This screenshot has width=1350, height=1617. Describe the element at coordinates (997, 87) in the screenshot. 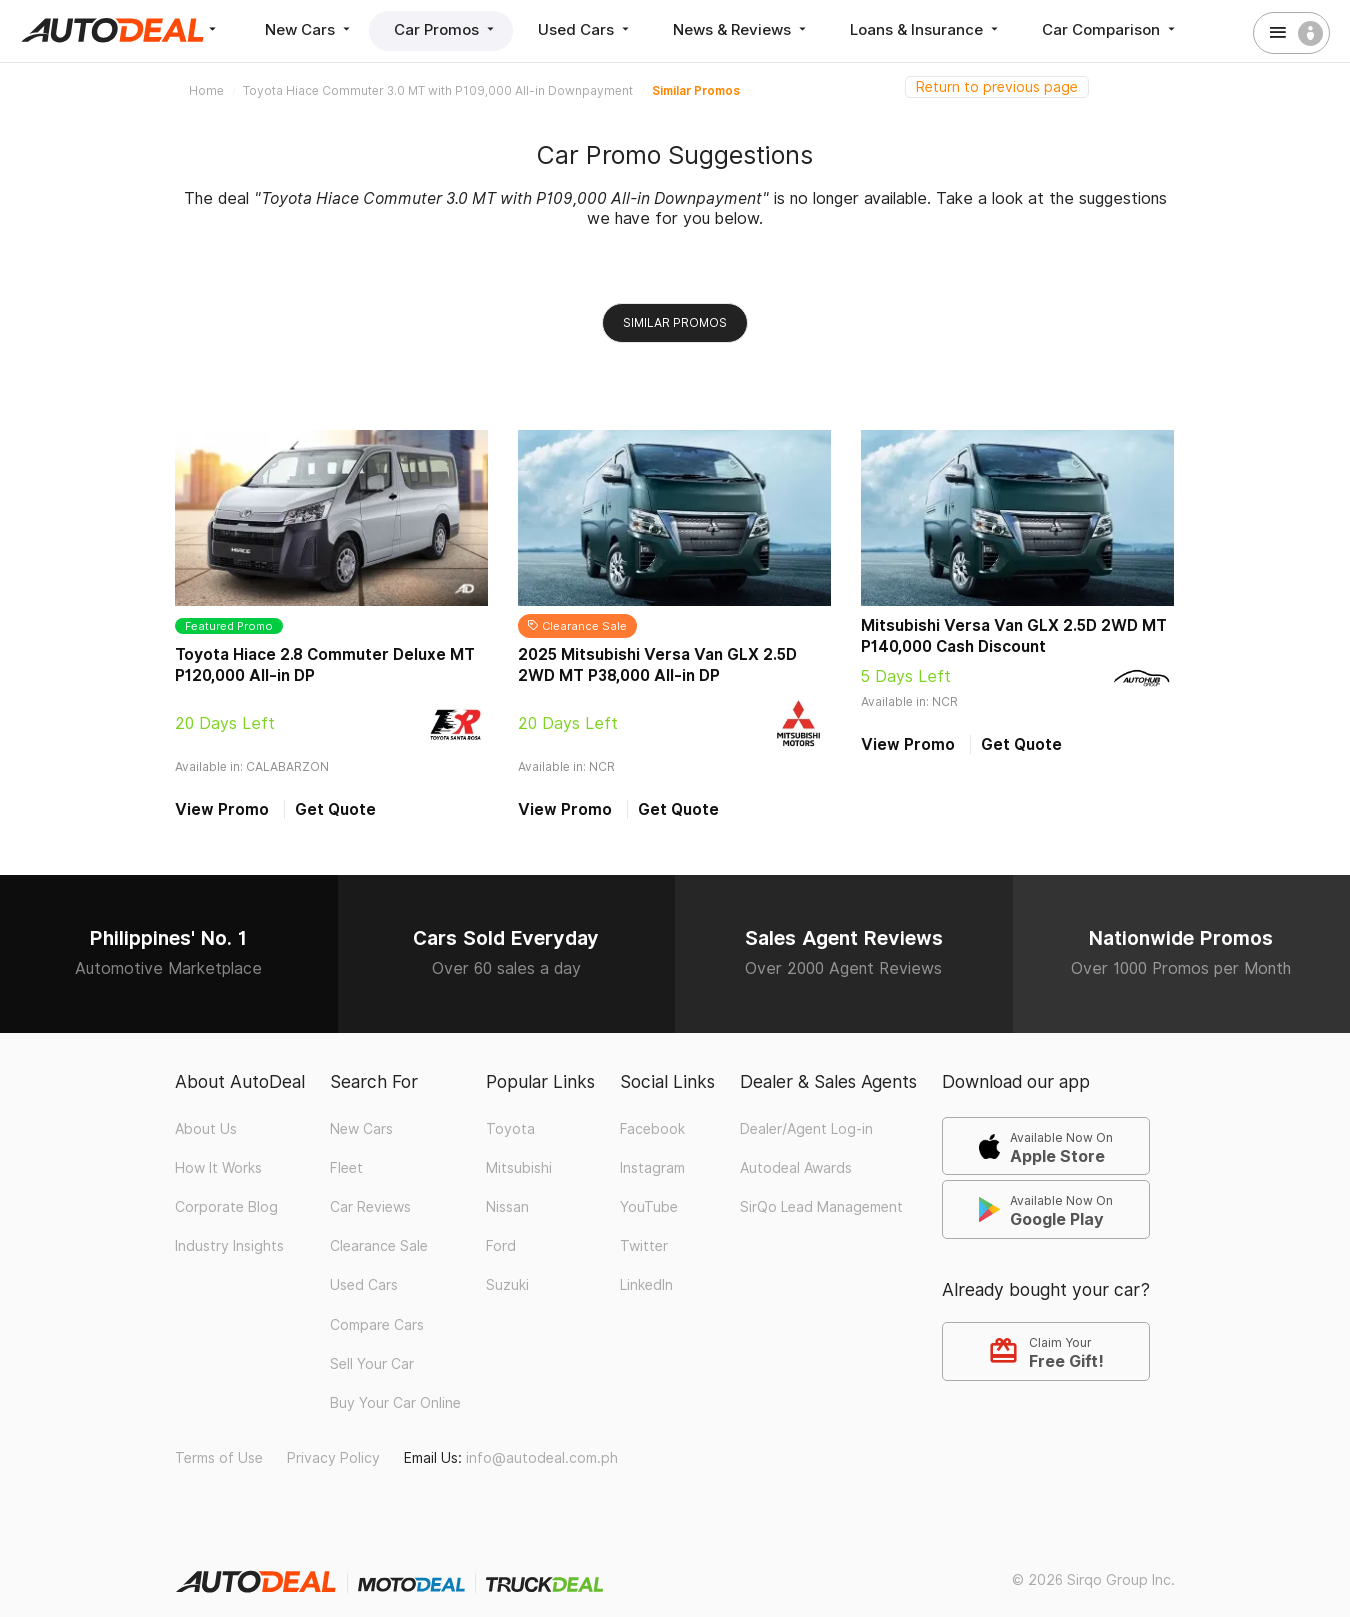

I see `Return to previous page` at that location.